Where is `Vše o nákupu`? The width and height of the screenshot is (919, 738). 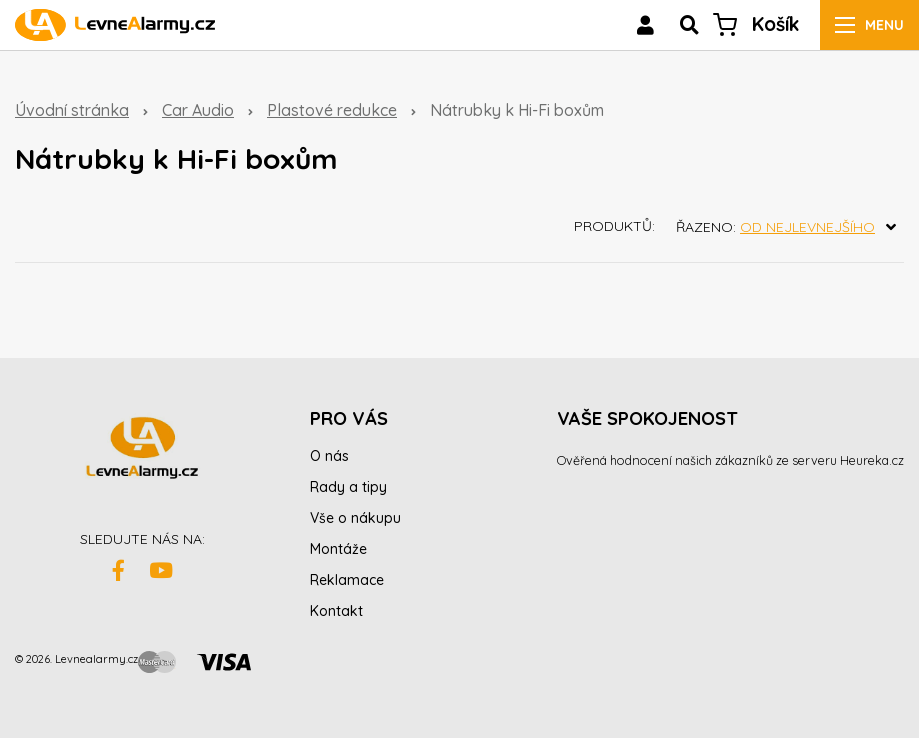 Vše o nákupu is located at coordinates (355, 518).